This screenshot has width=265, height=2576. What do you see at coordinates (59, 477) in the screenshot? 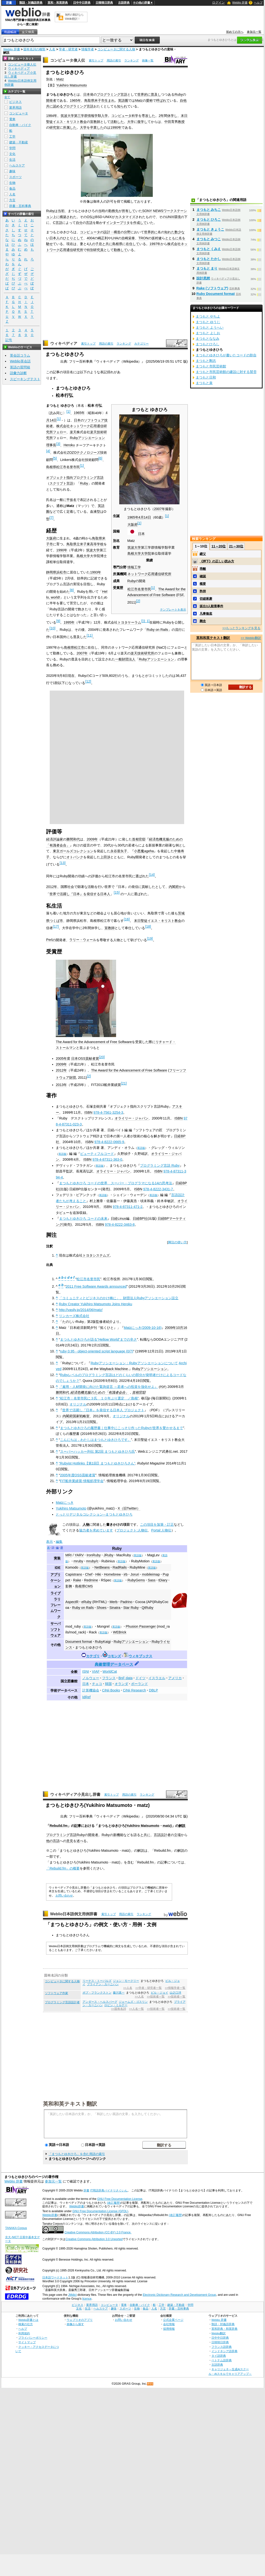
I see `オブジェクト指向` at bounding box center [59, 477].